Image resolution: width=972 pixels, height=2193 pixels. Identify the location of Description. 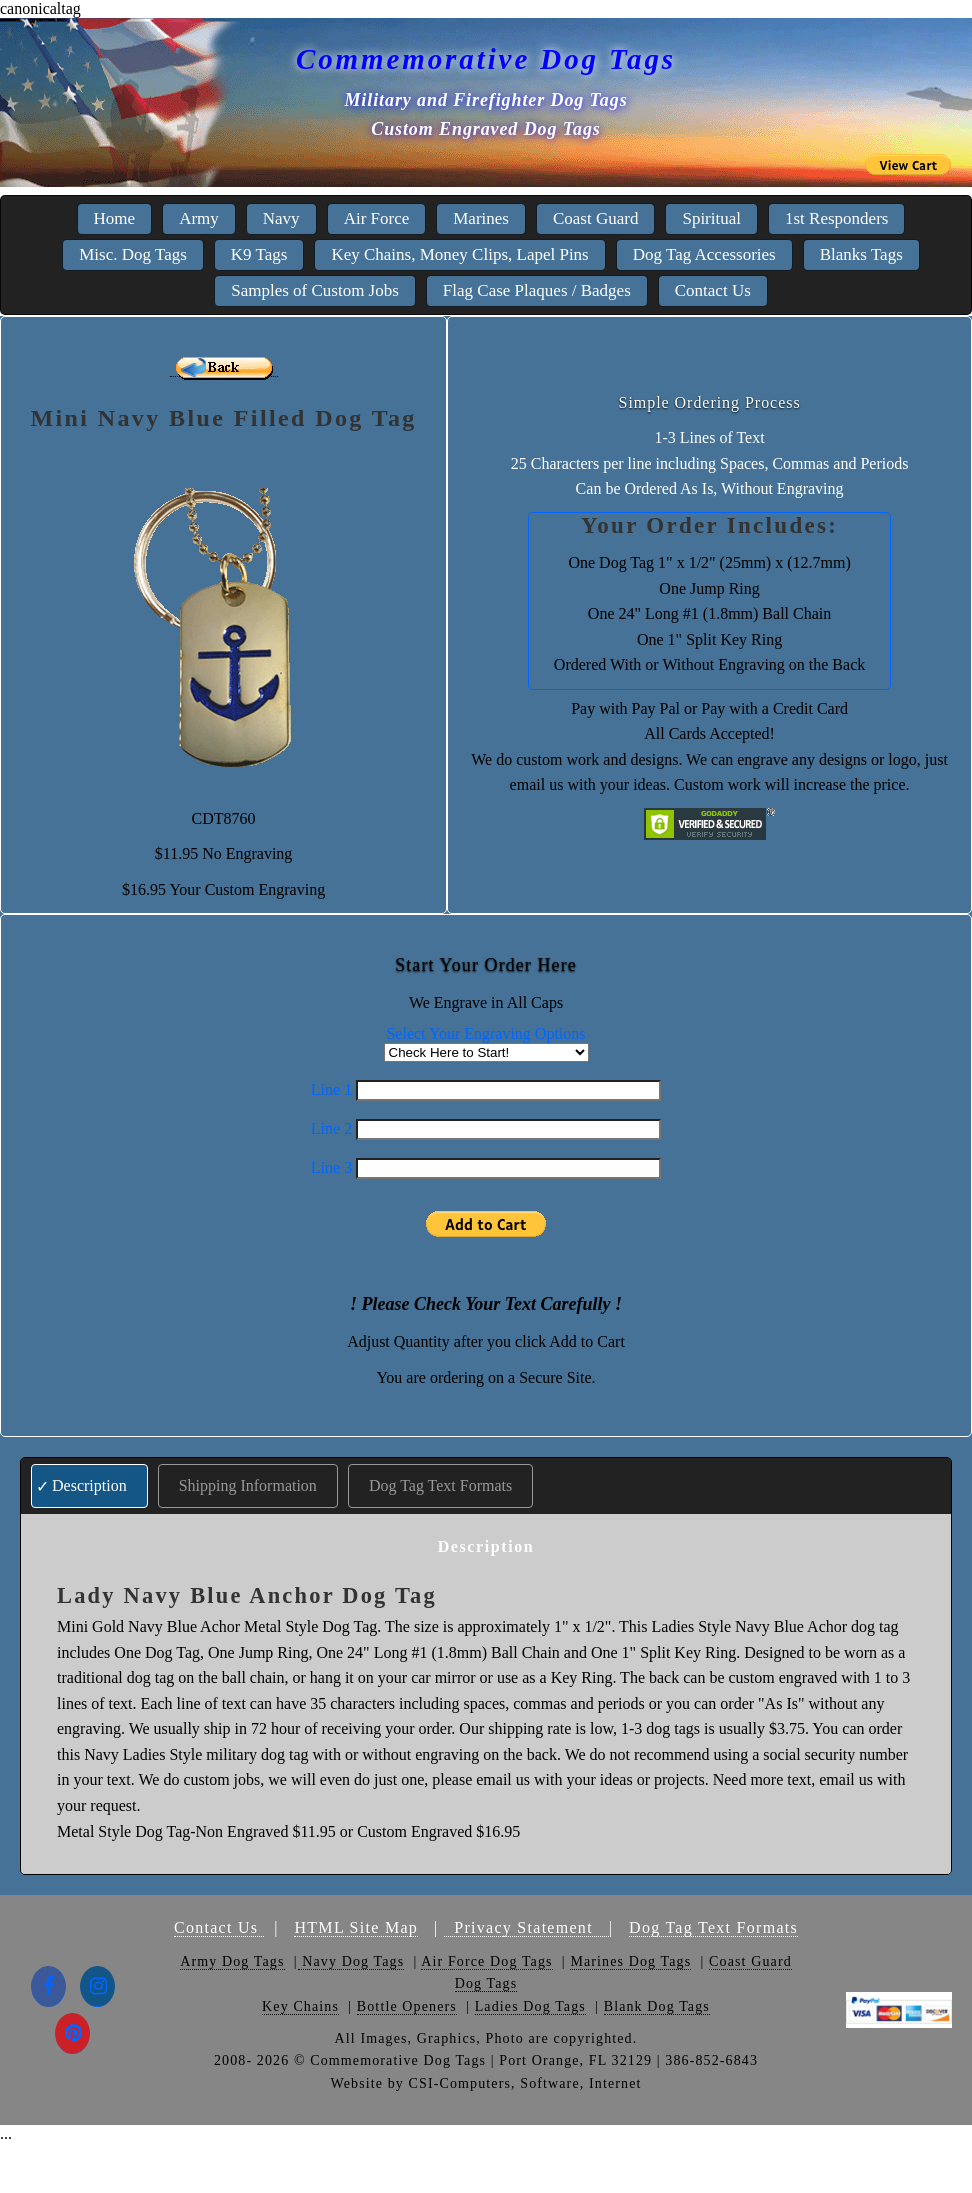
(89, 1485).